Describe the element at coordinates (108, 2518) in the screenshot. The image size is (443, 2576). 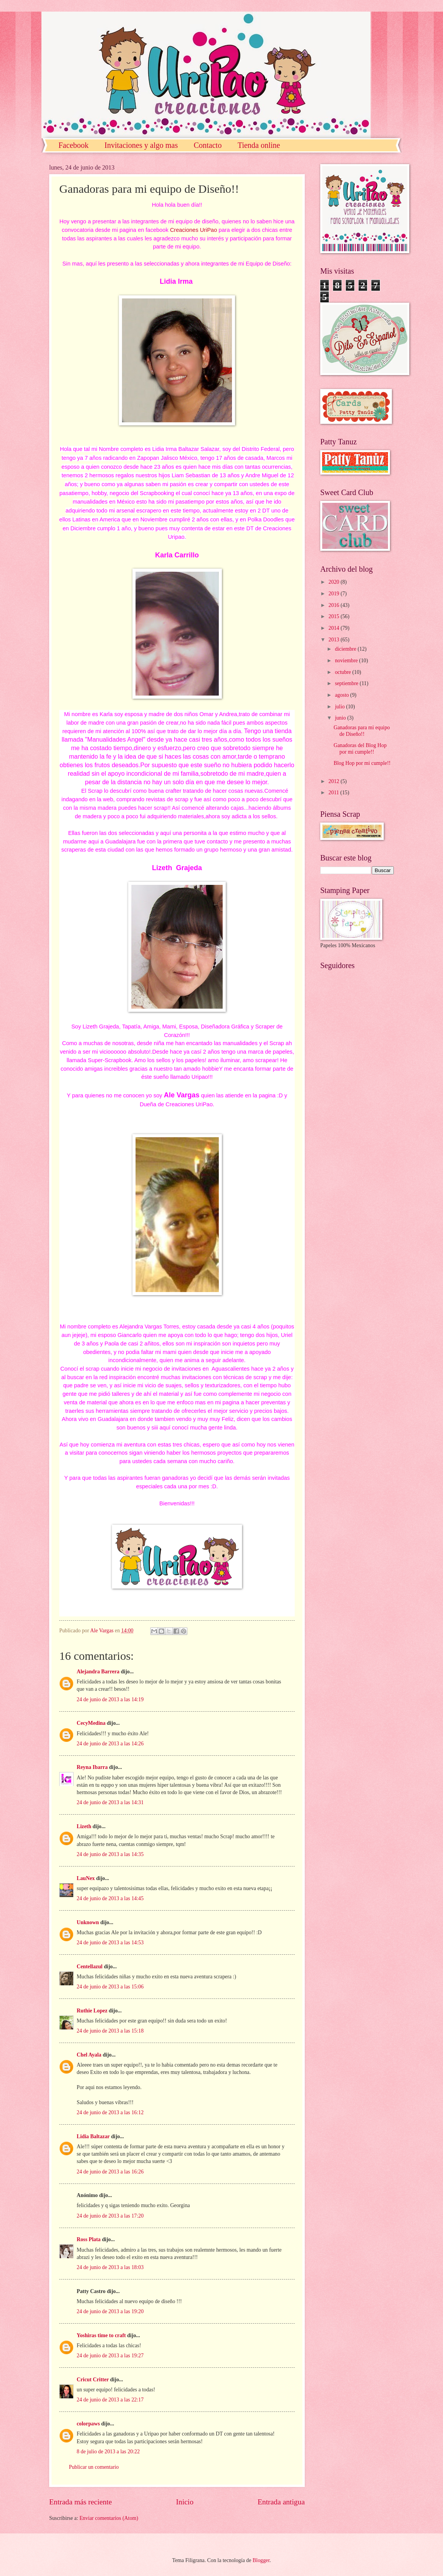
I see `Enviar comentarios (Atom)` at that location.